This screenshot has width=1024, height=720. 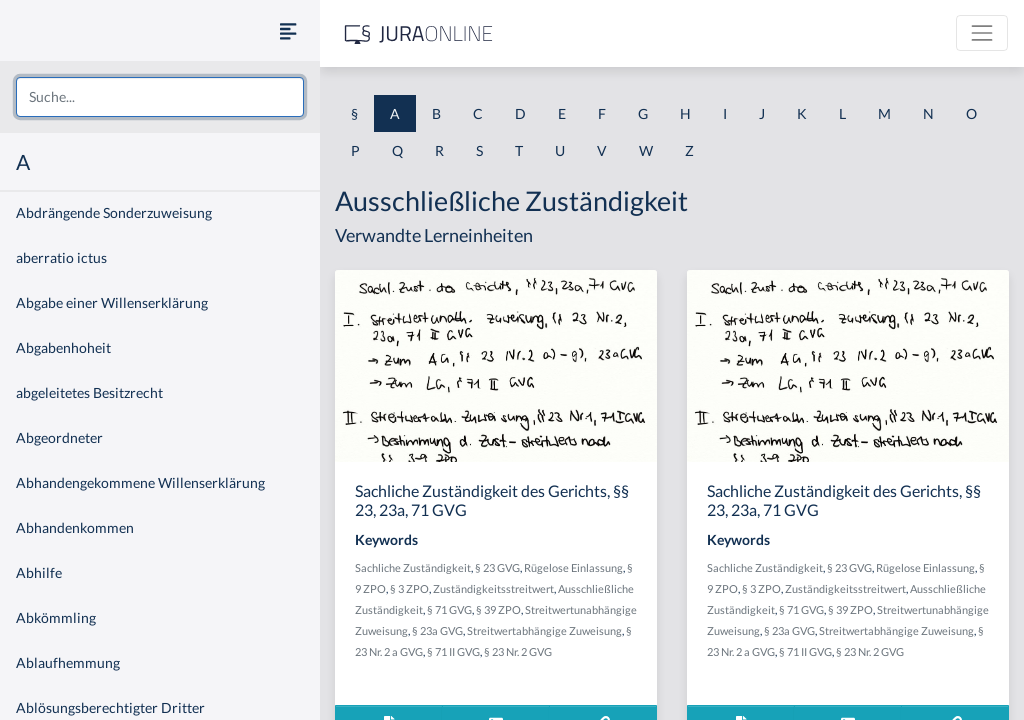 What do you see at coordinates (89, 392) in the screenshot?
I see `abgeleitetes Besitzrecht` at bounding box center [89, 392].